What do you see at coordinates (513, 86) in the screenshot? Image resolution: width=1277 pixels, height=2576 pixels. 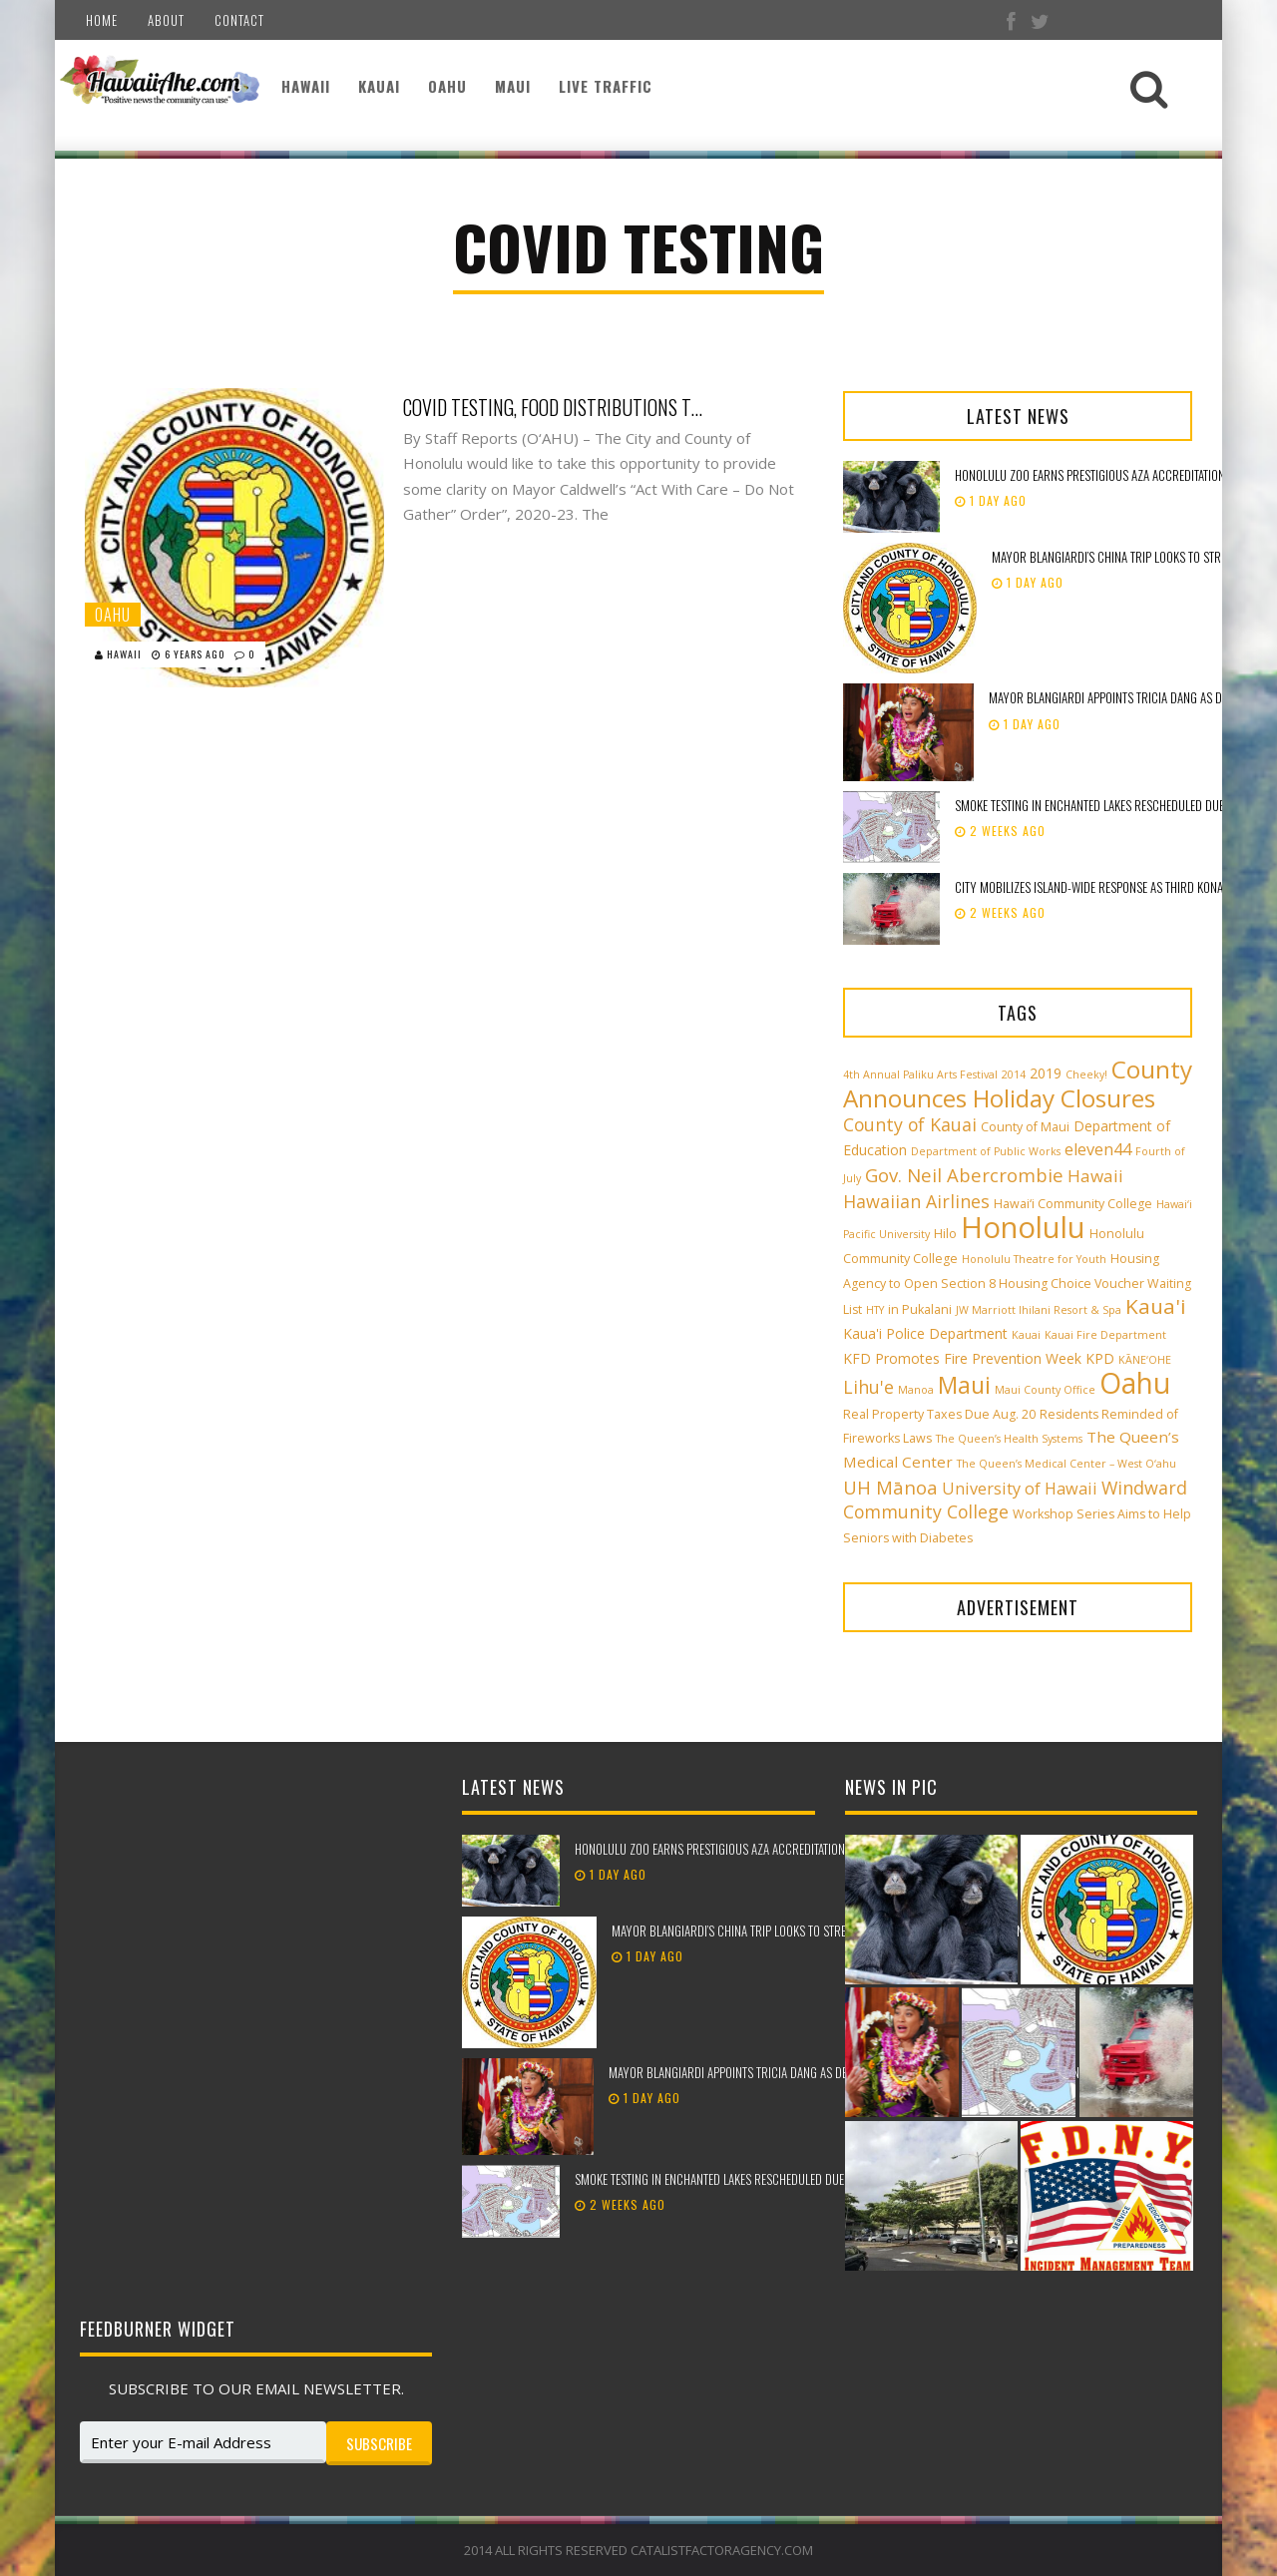 I see `Maui` at bounding box center [513, 86].